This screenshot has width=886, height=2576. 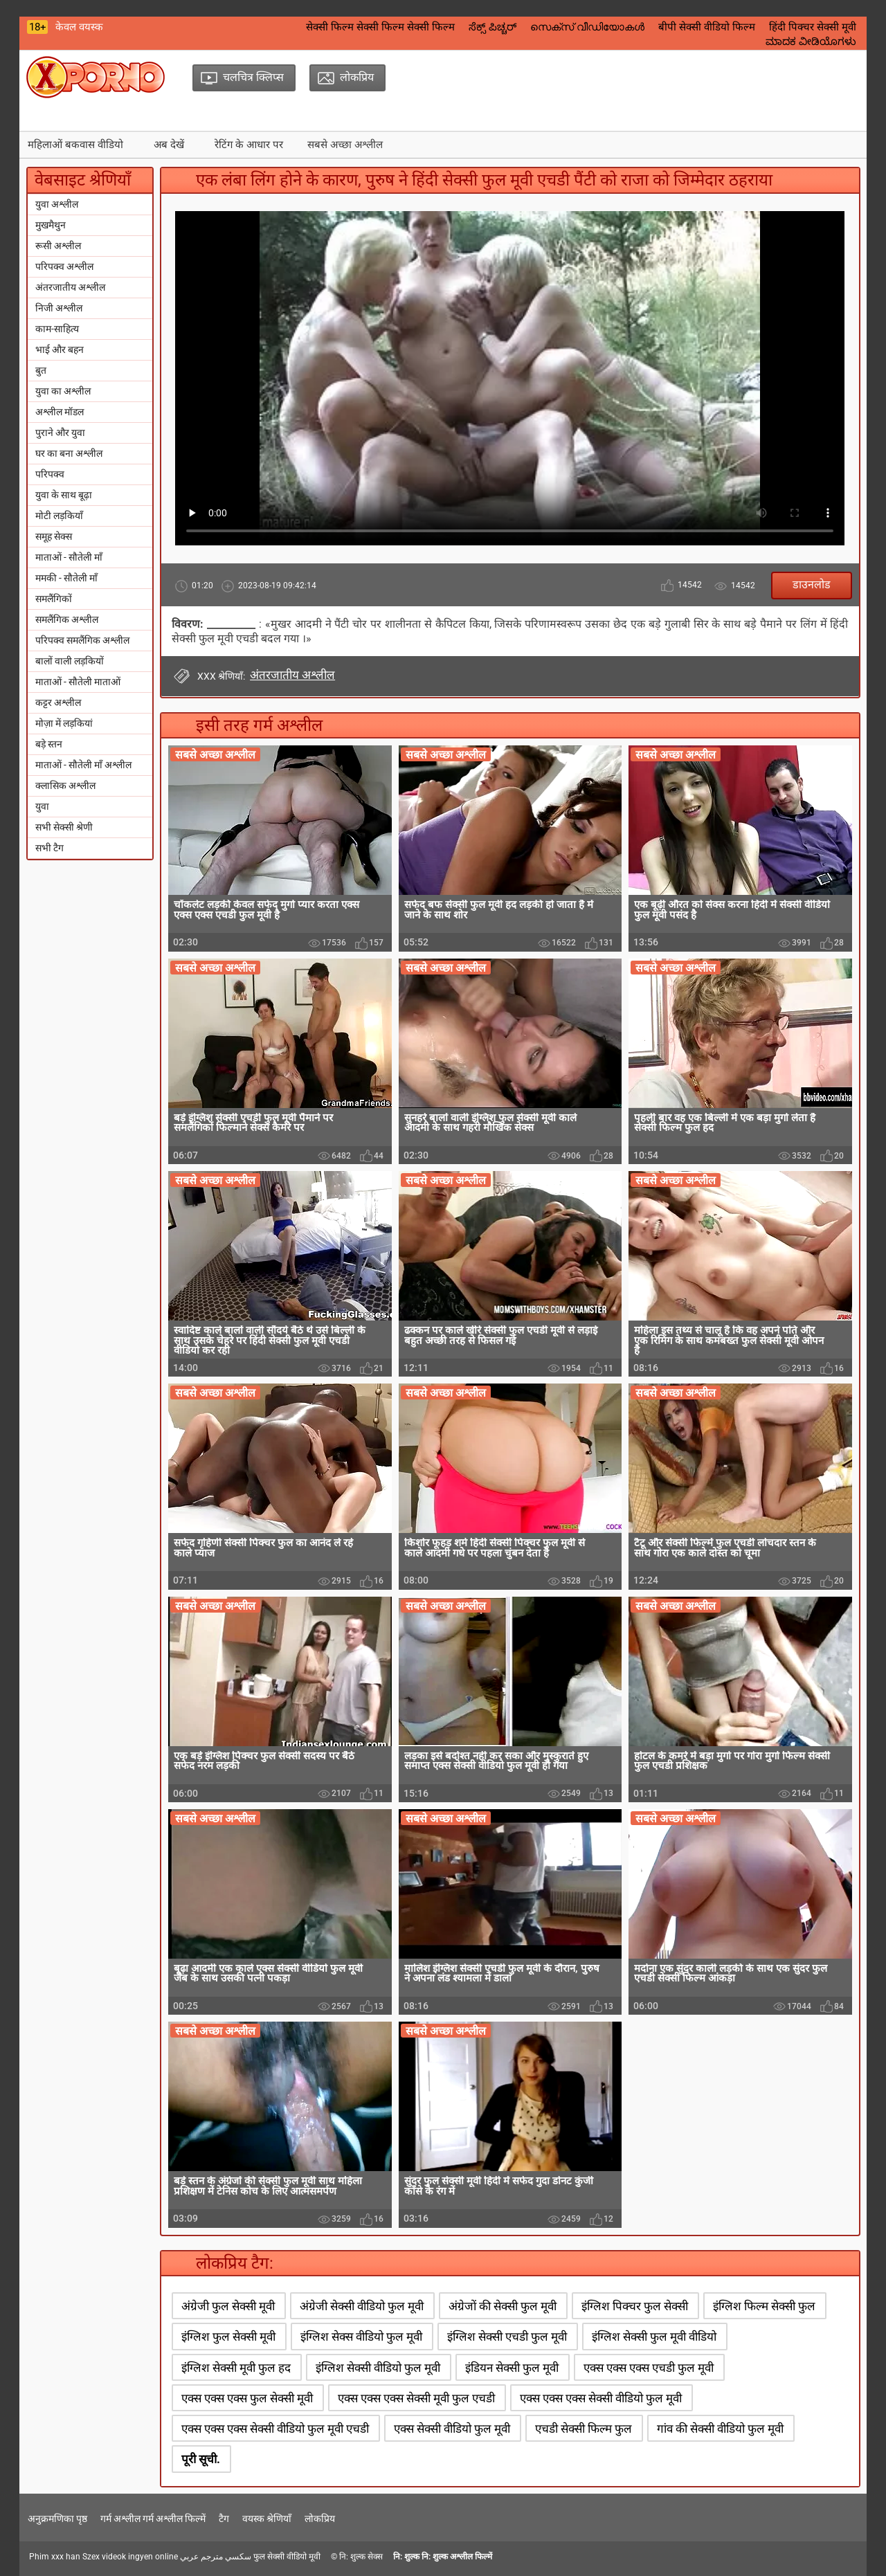 I want to click on सभी सेक्सी श्रेणी, so click(x=64, y=827).